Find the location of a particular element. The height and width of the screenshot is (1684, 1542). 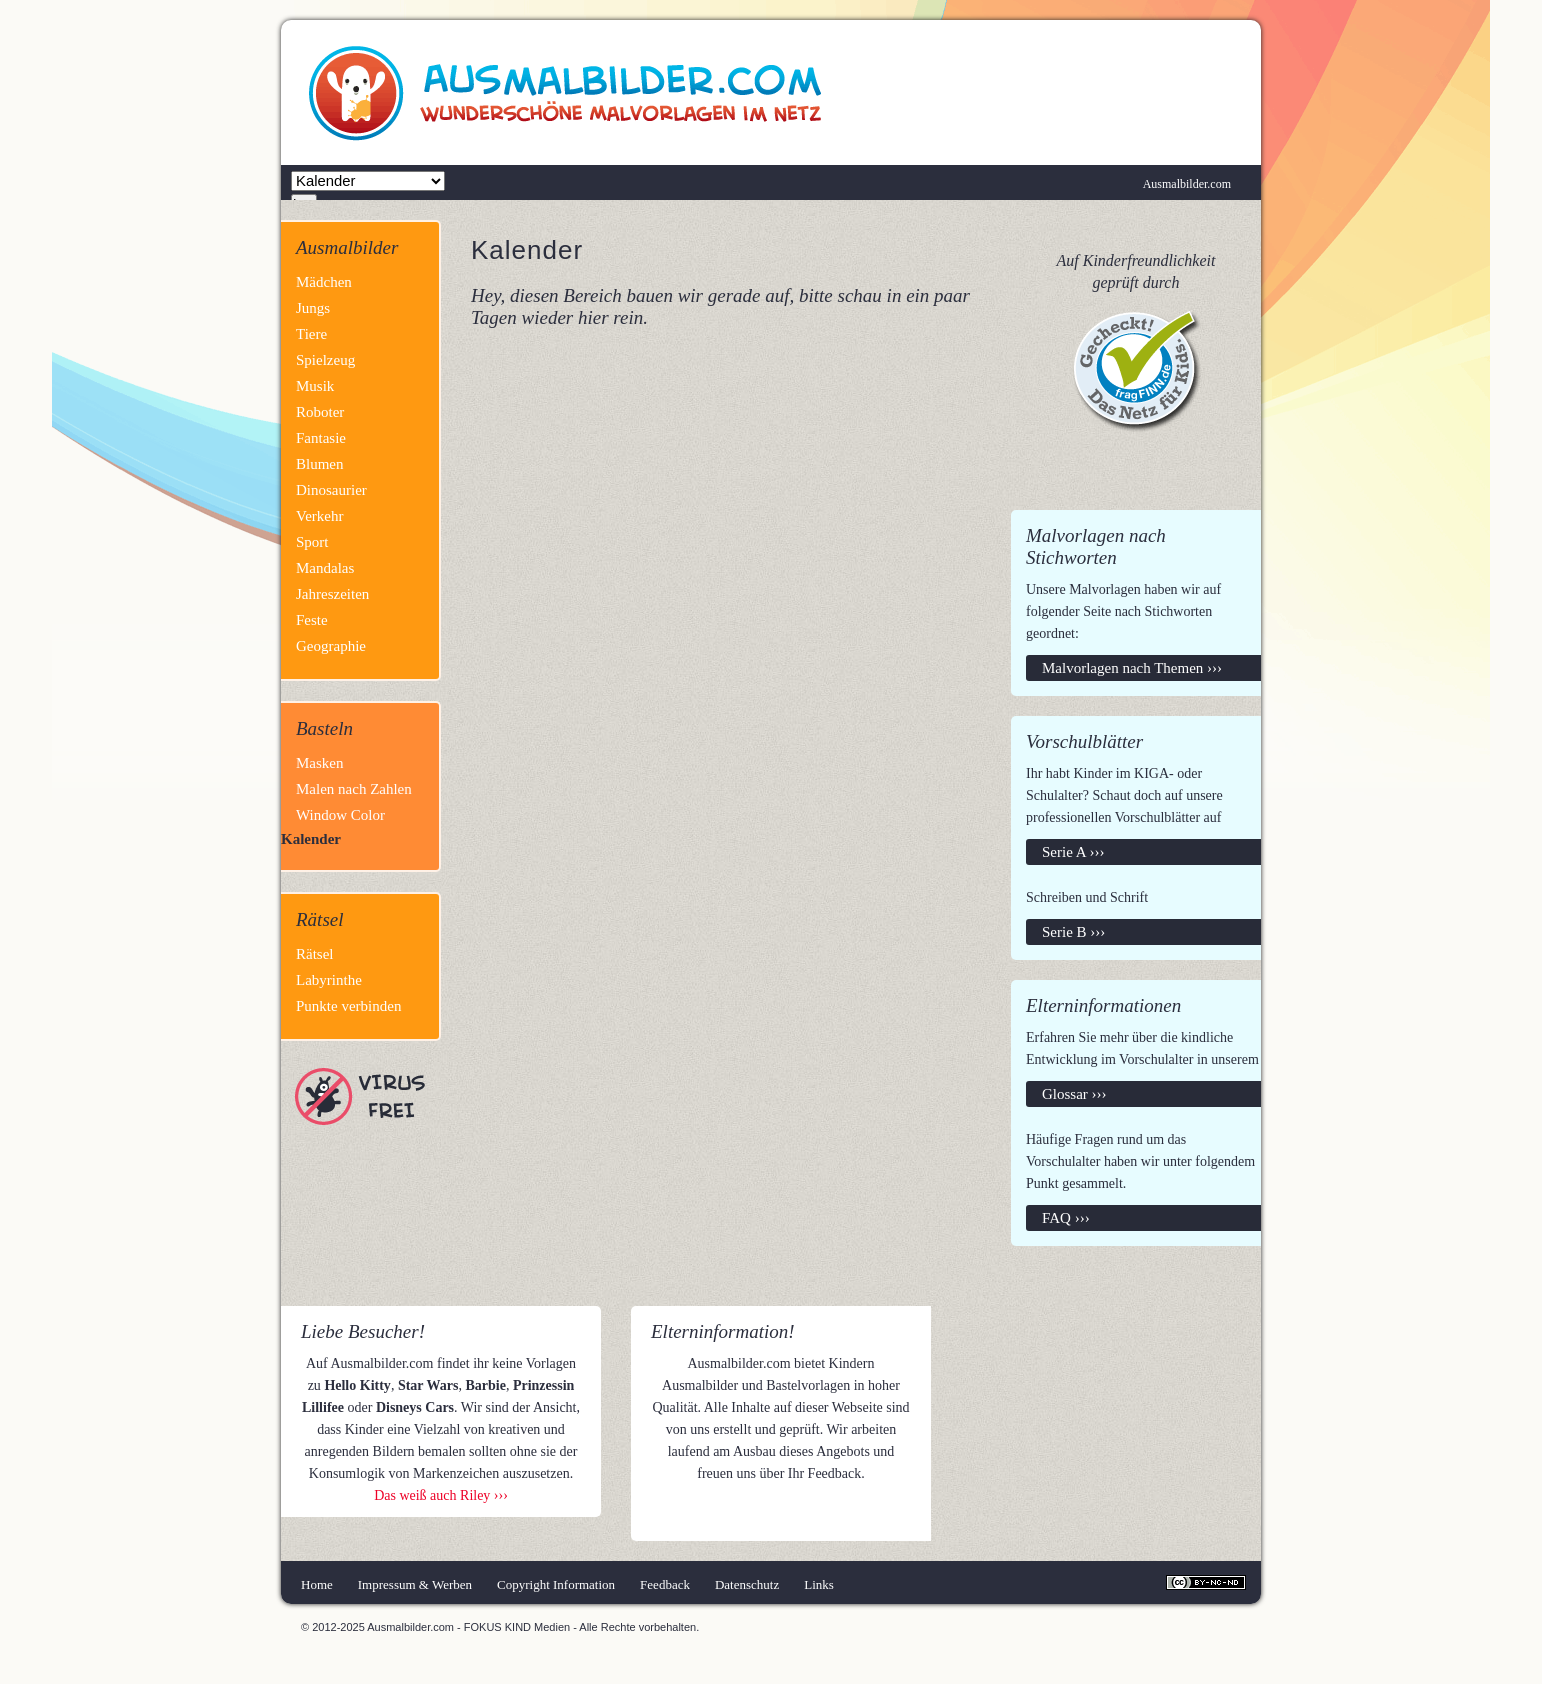

Jahreszeiten is located at coordinates (332, 594).